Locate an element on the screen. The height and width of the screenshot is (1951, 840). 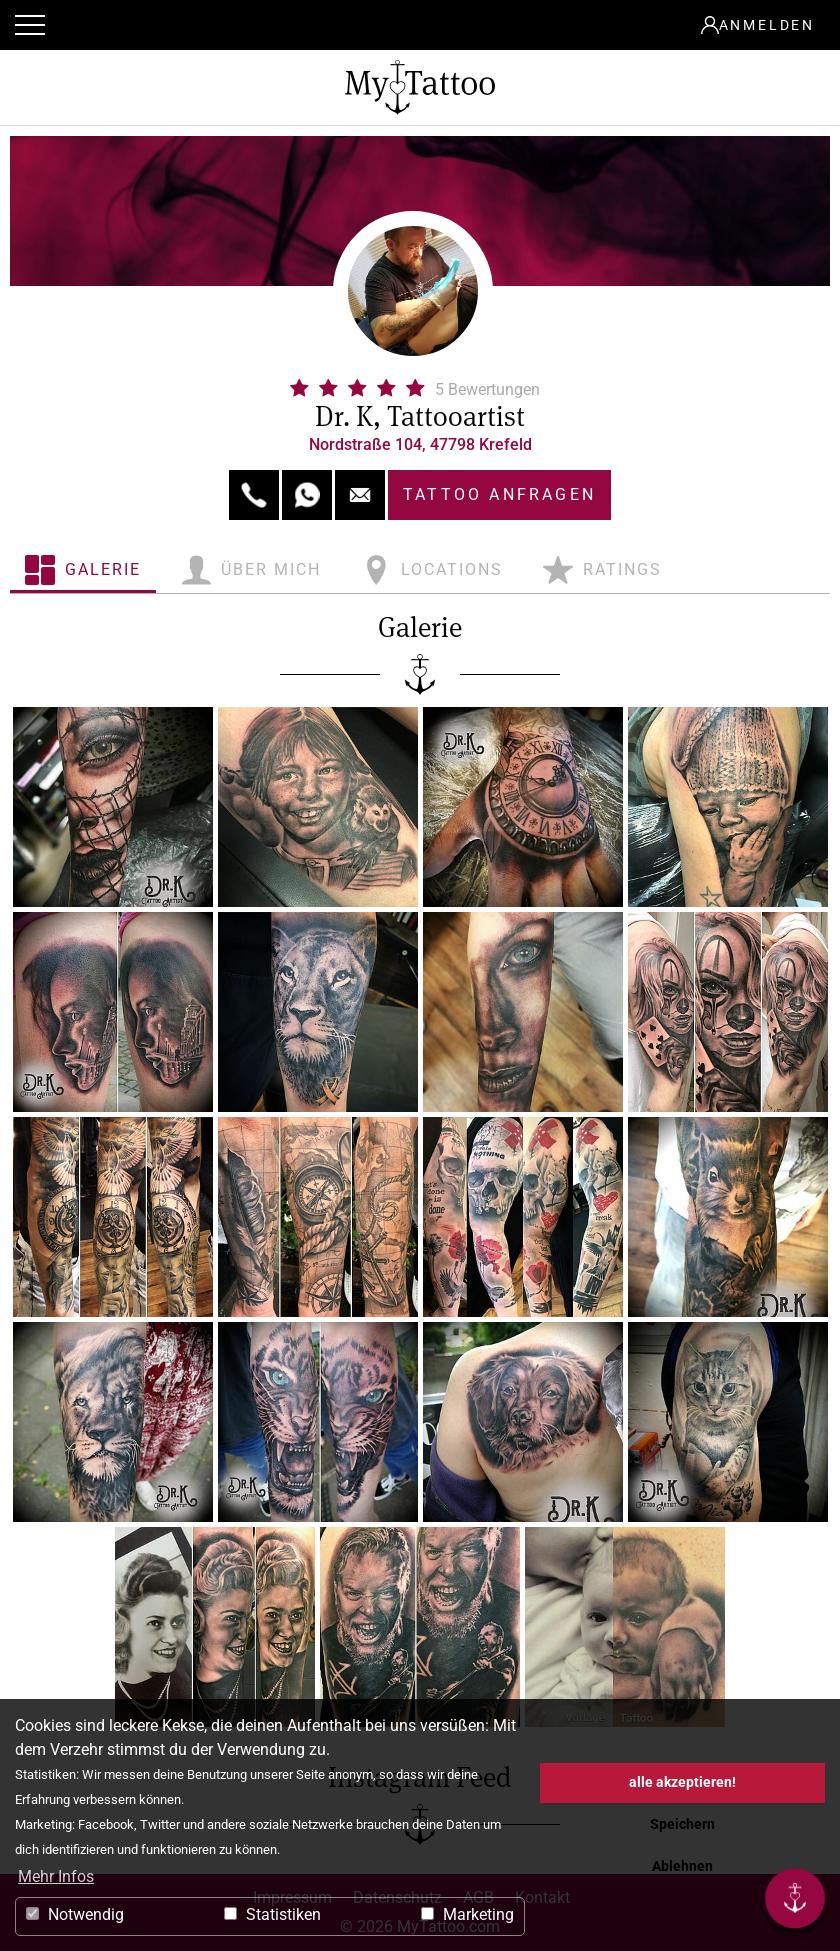
Statistiken is located at coordinates (272, 1914).